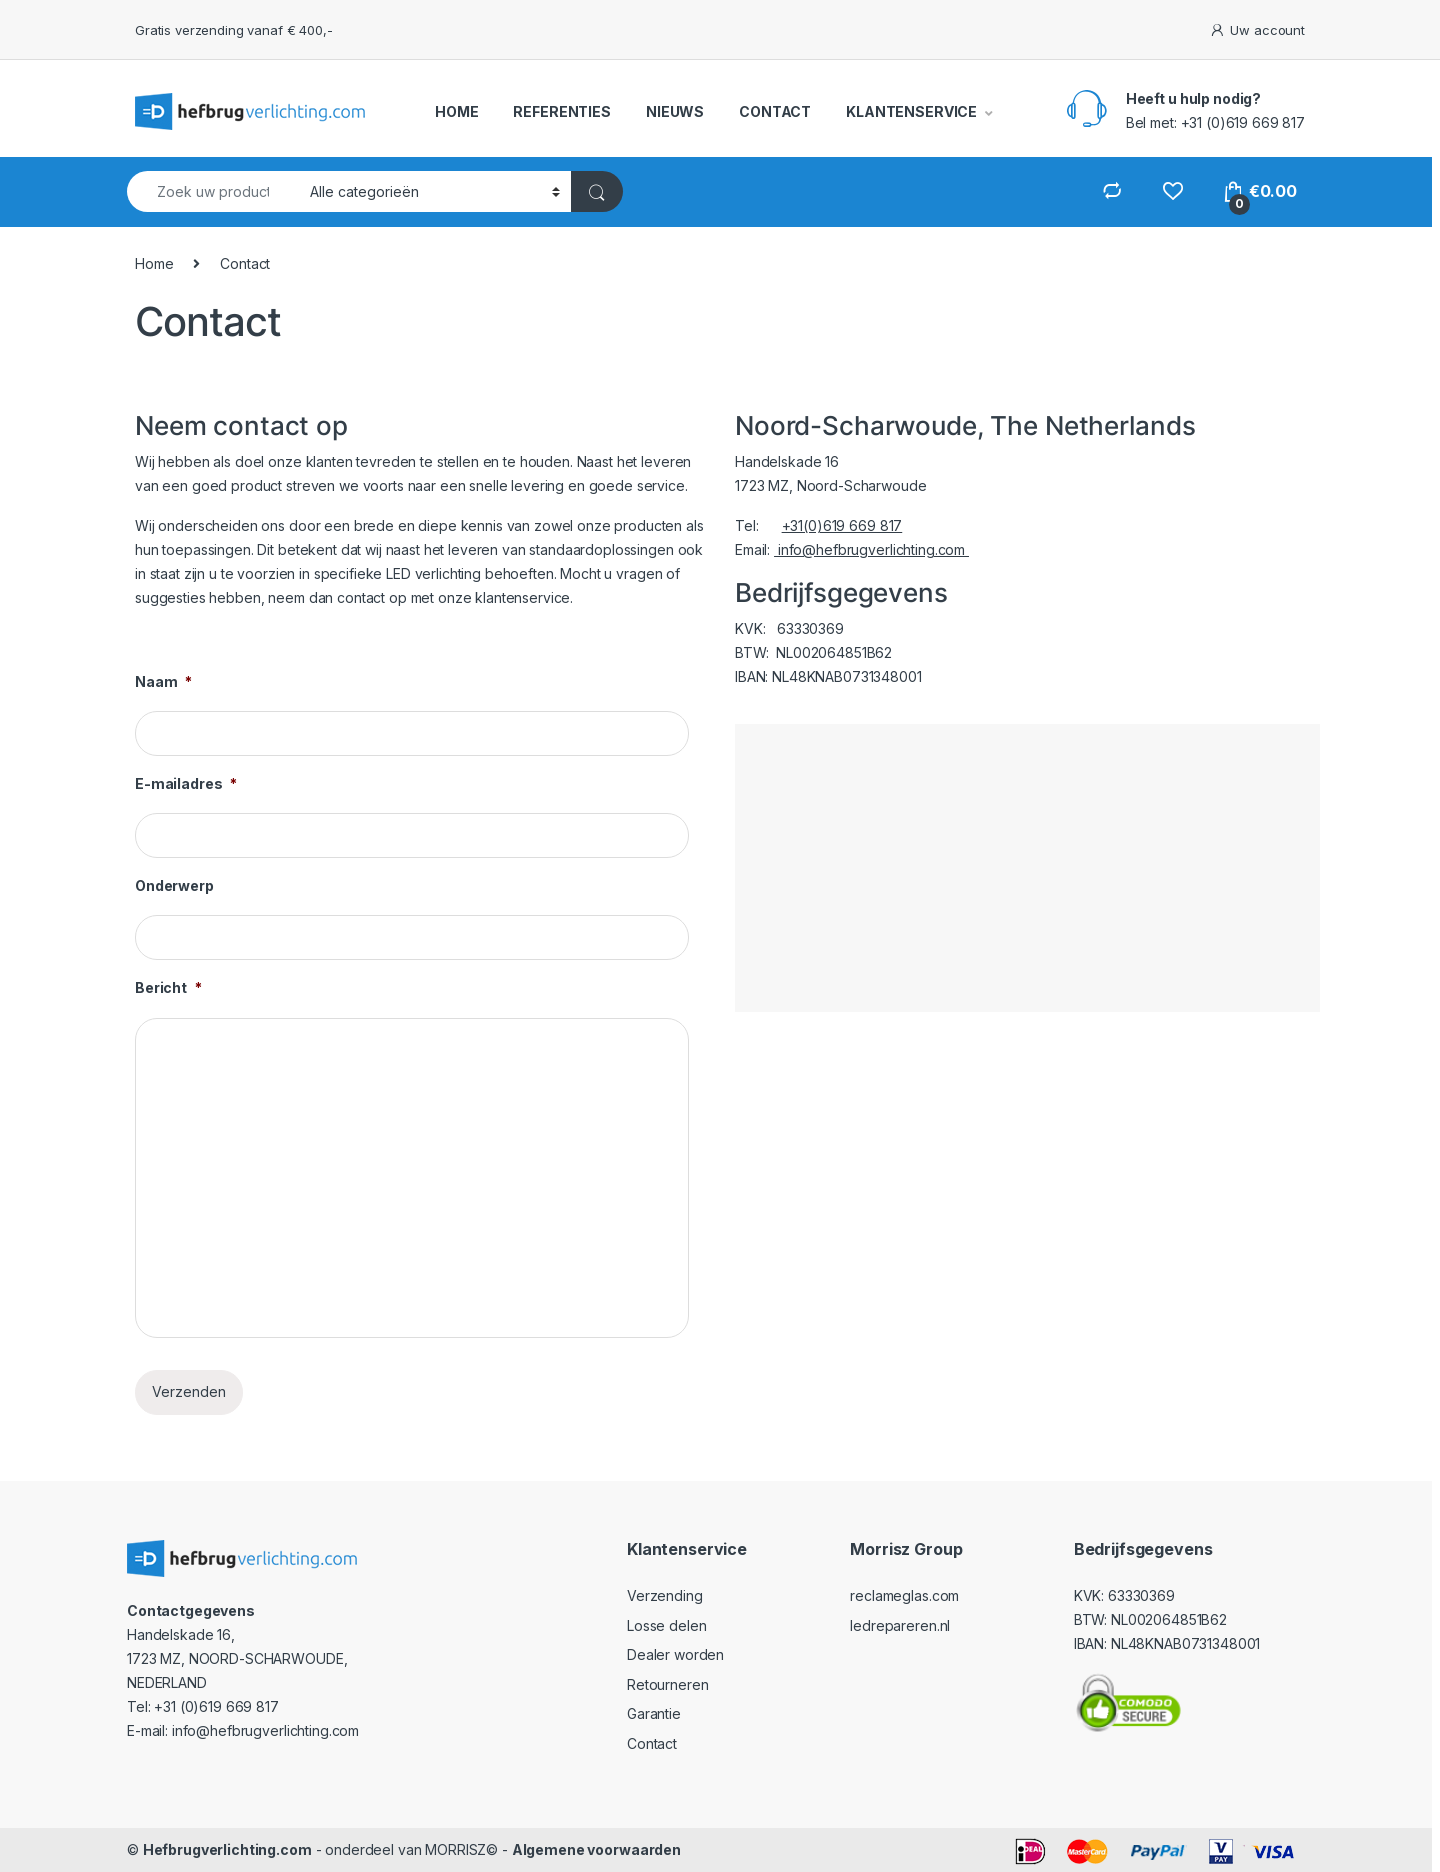 The height and width of the screenshot is (1872, 1440). What do you see at coordinates (163, 681) in the screenshot?
I see `Naam` at bounding box center [163, 681].